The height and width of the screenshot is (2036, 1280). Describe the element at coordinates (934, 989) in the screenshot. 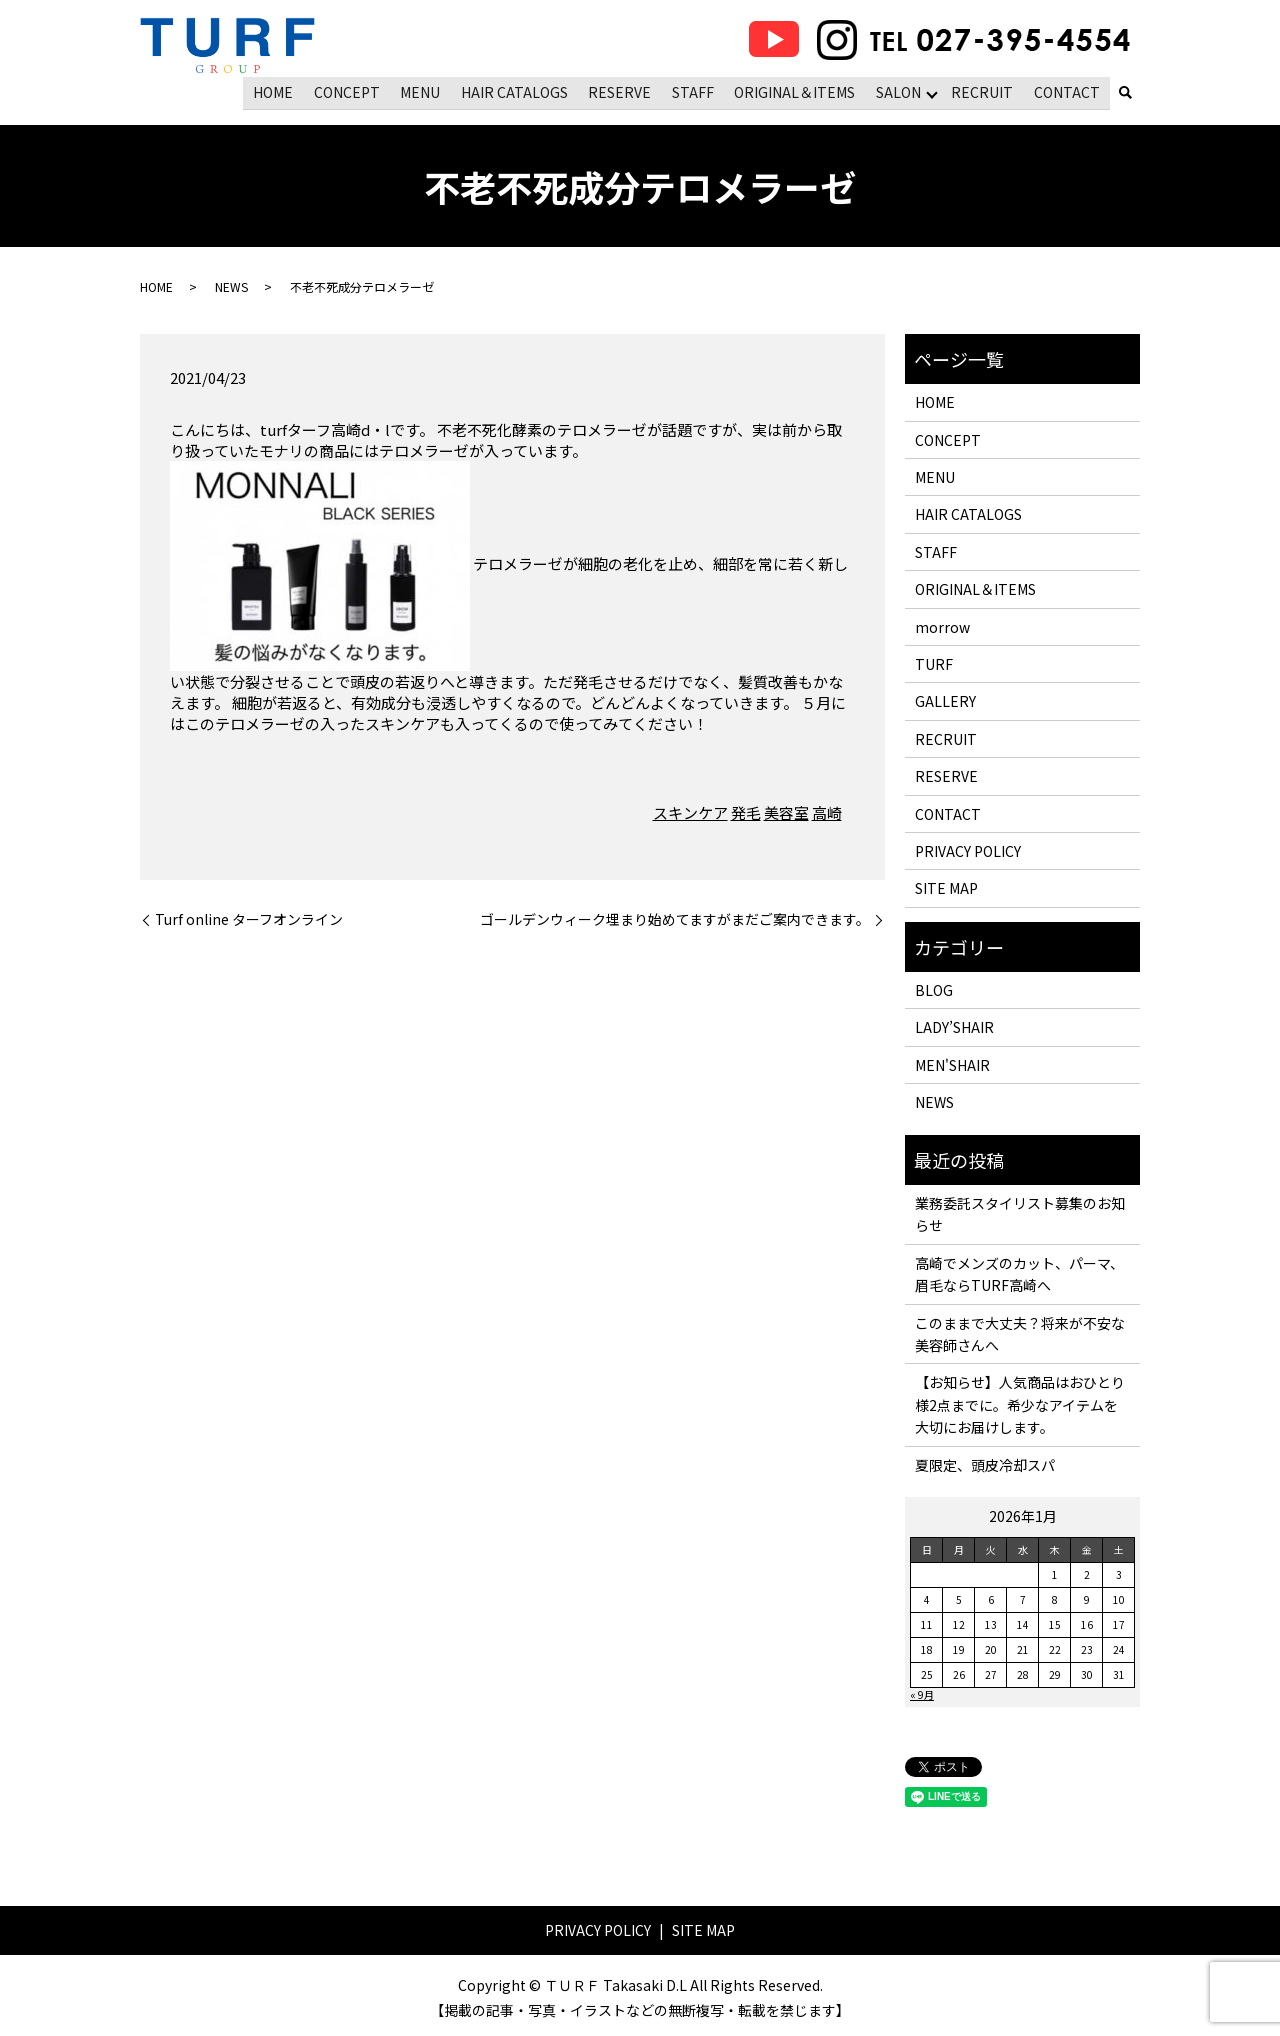

I see `BLOG` at that location.